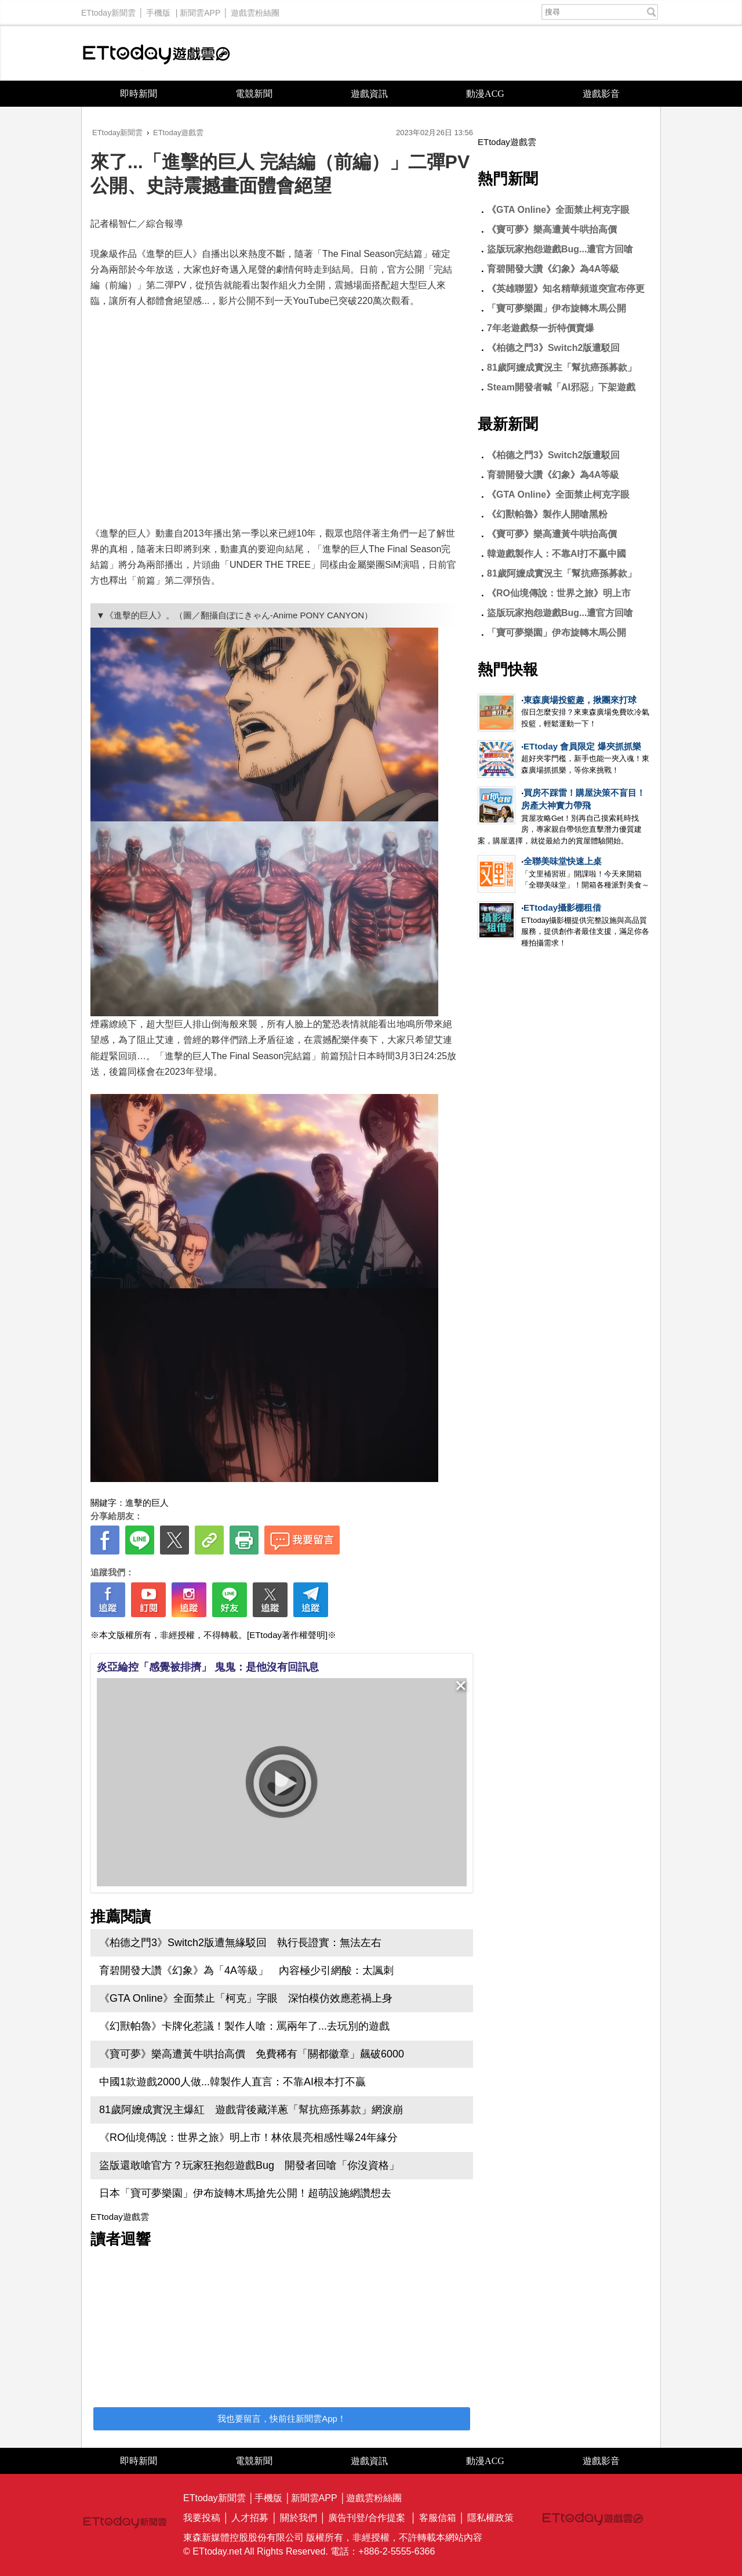 Image resolution: width=742 pixels, height=2576 pixels. I want to click on ETtoday 會員限定 爆夾抓抓樂, so click(582, 746).